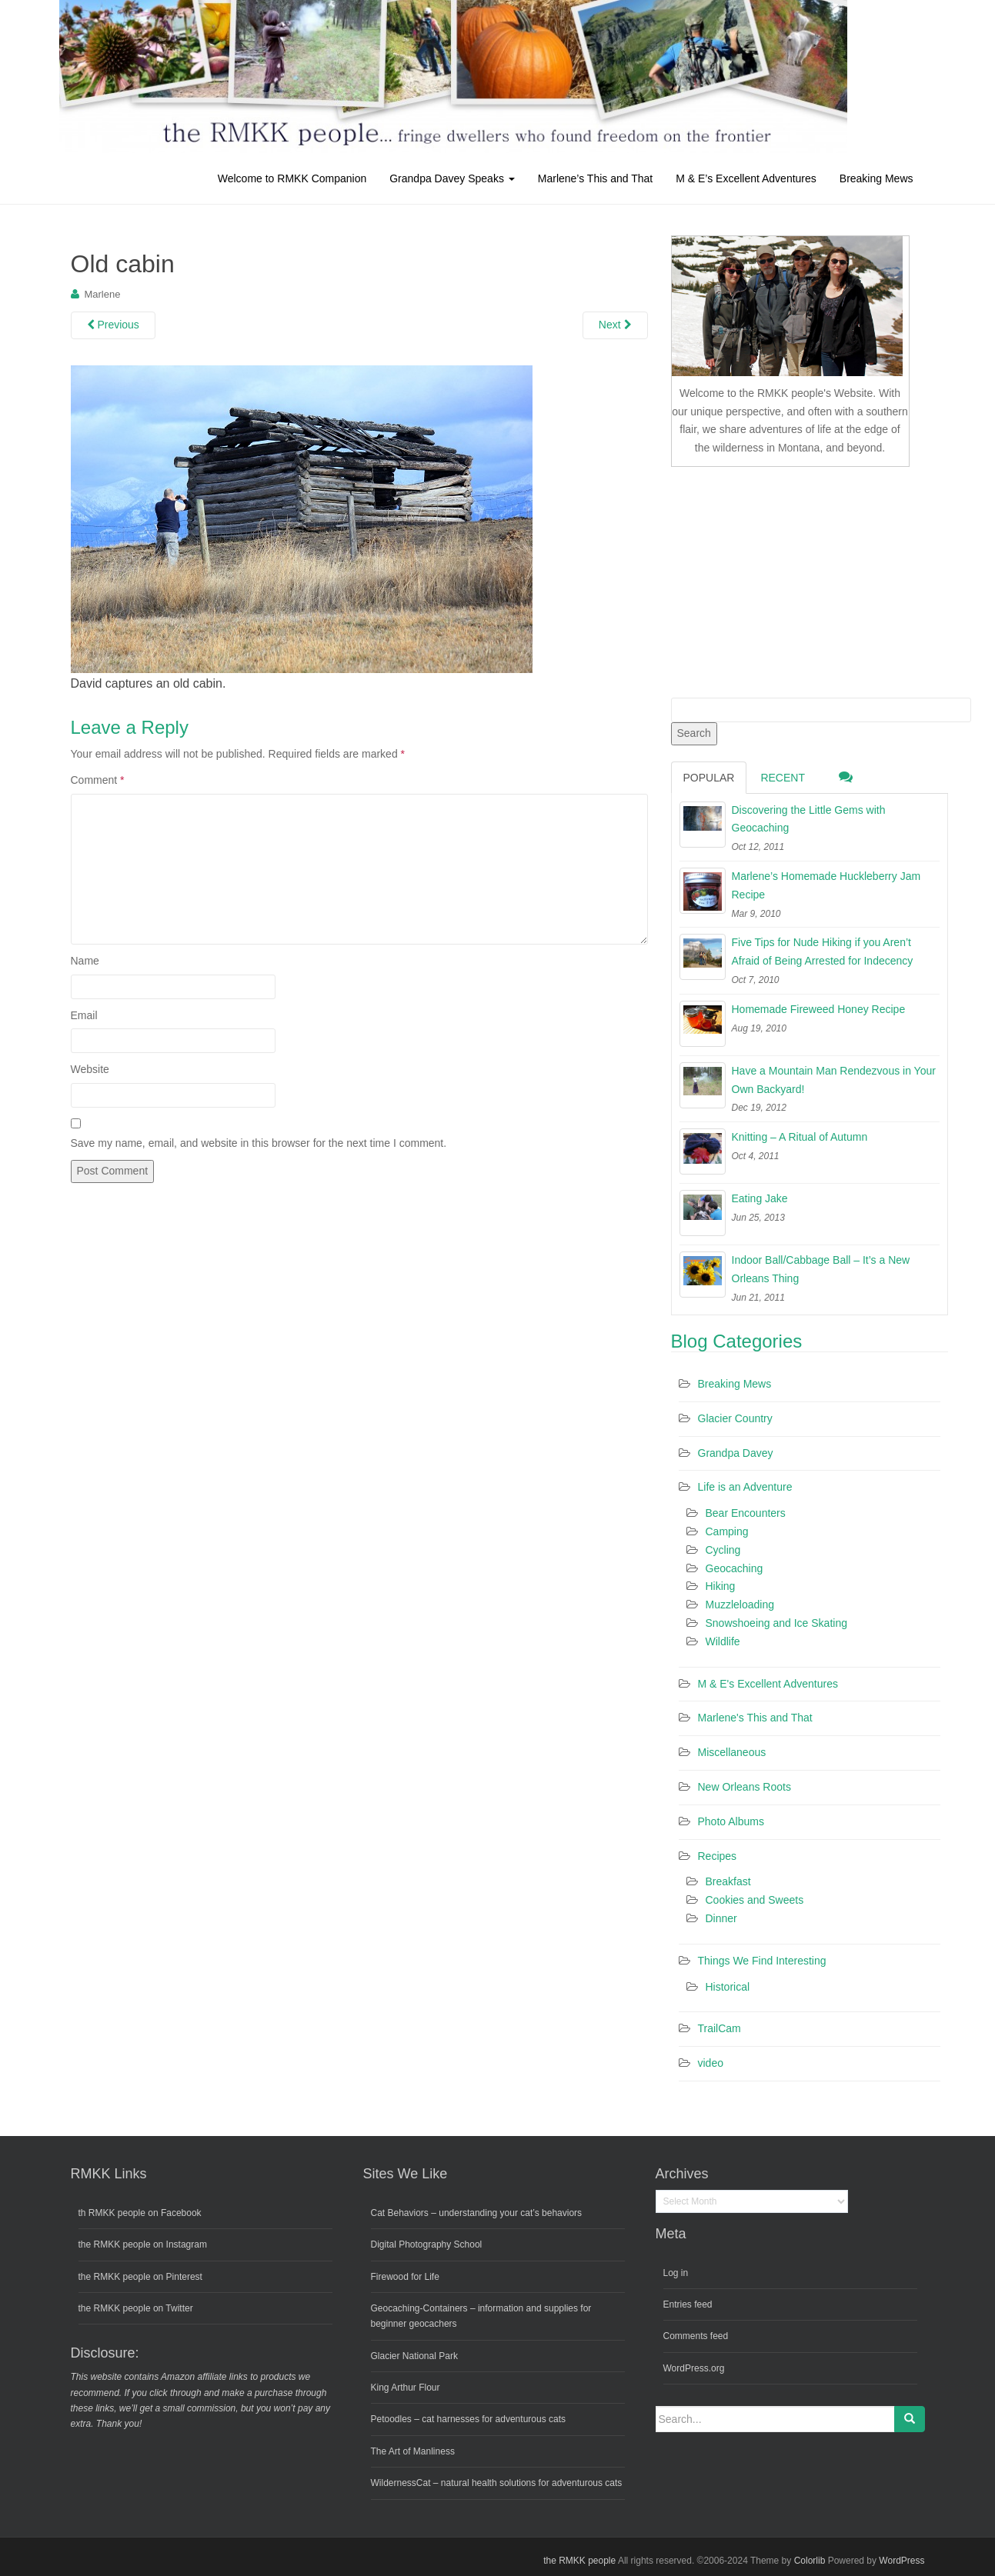 The height and width of the screenshot is (2576, 995). Describe the element at coordinates (142, 2244) in the screenshot. I see `the RMKK people on Instagram` at that location.